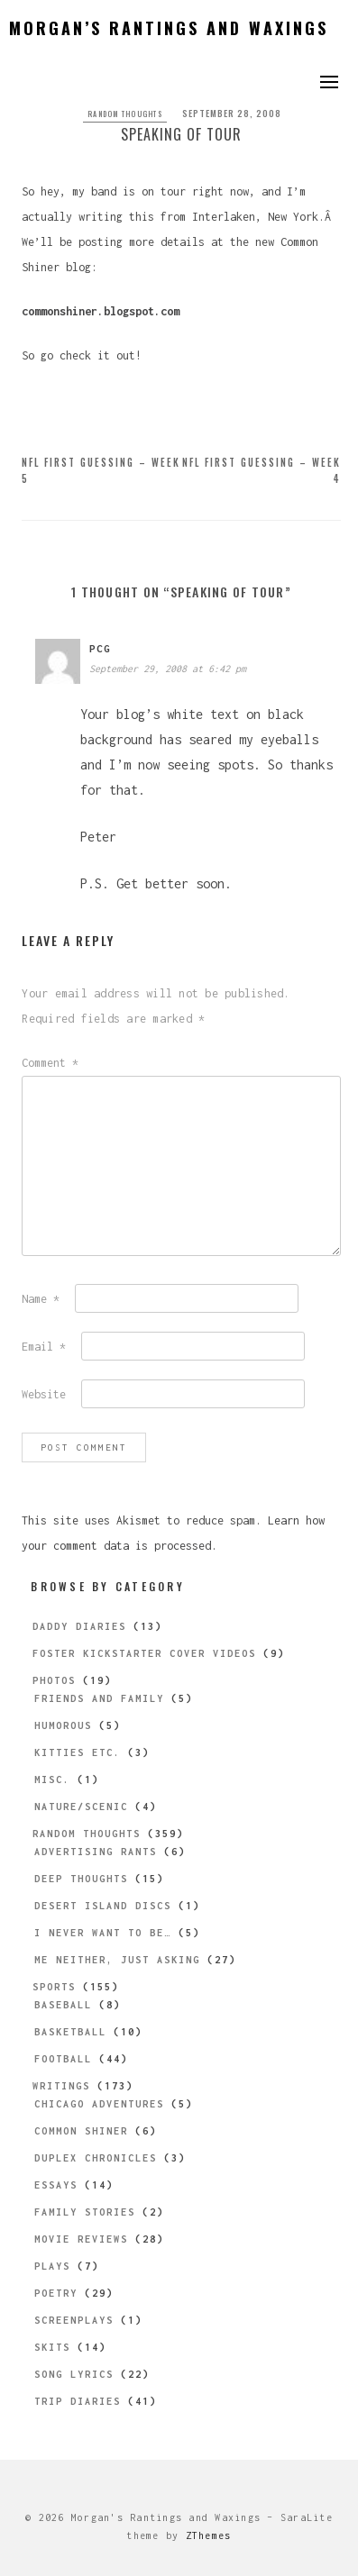  Describe the element at coordinates (74, 2374) in the screenshot. I see `Song Lyrics` at that location.